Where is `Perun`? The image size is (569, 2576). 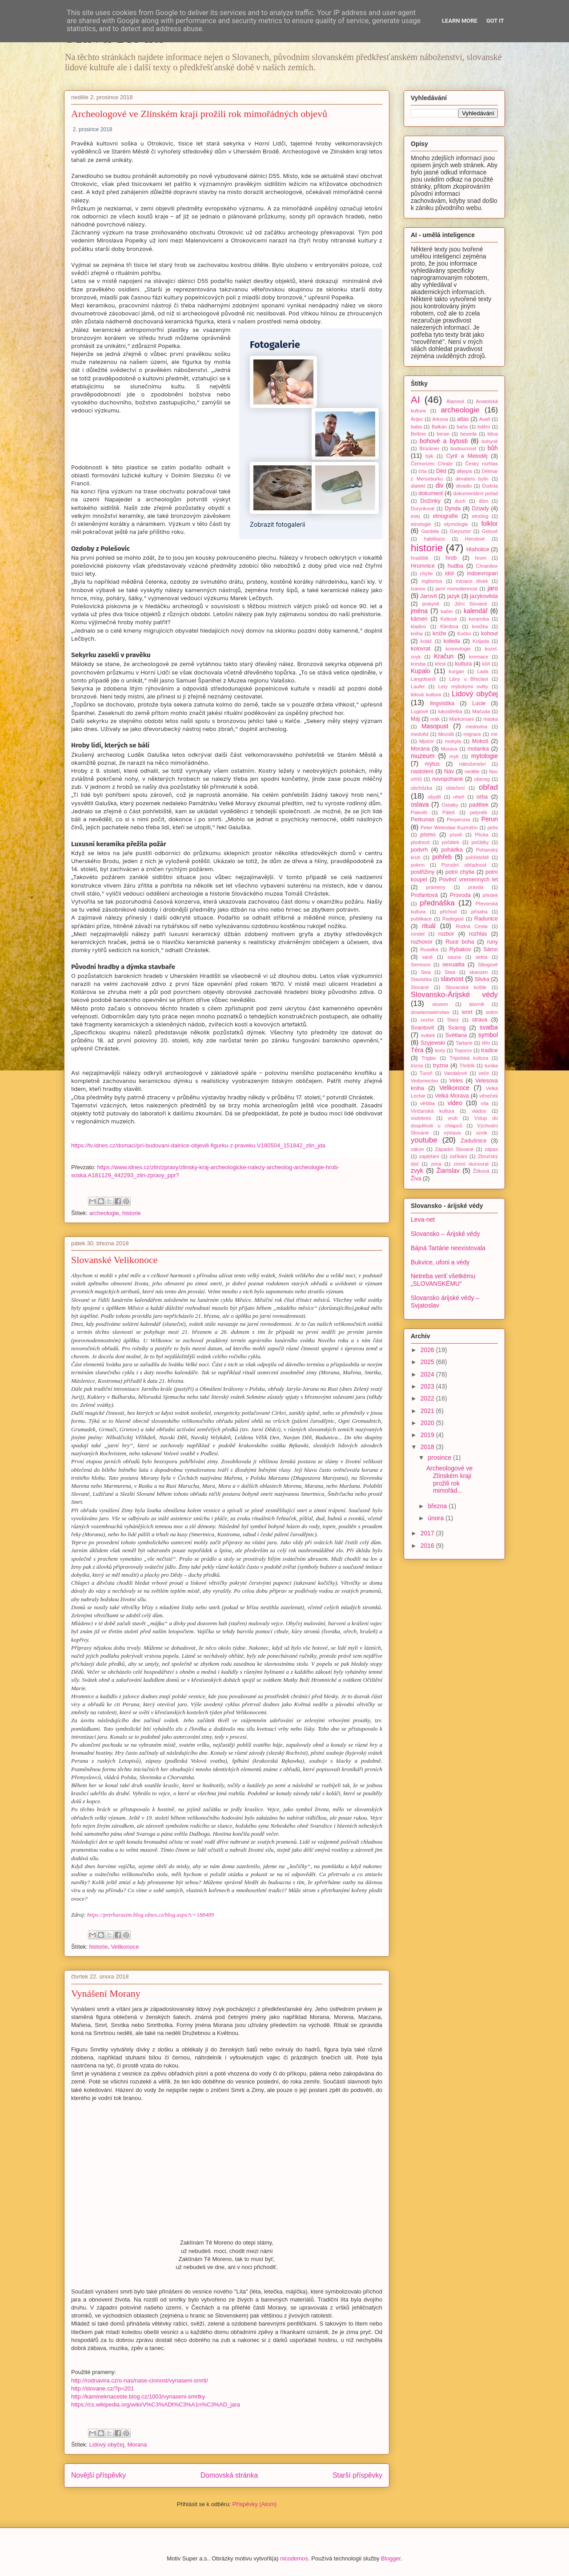 Perun is located at coordinates (489, 819).